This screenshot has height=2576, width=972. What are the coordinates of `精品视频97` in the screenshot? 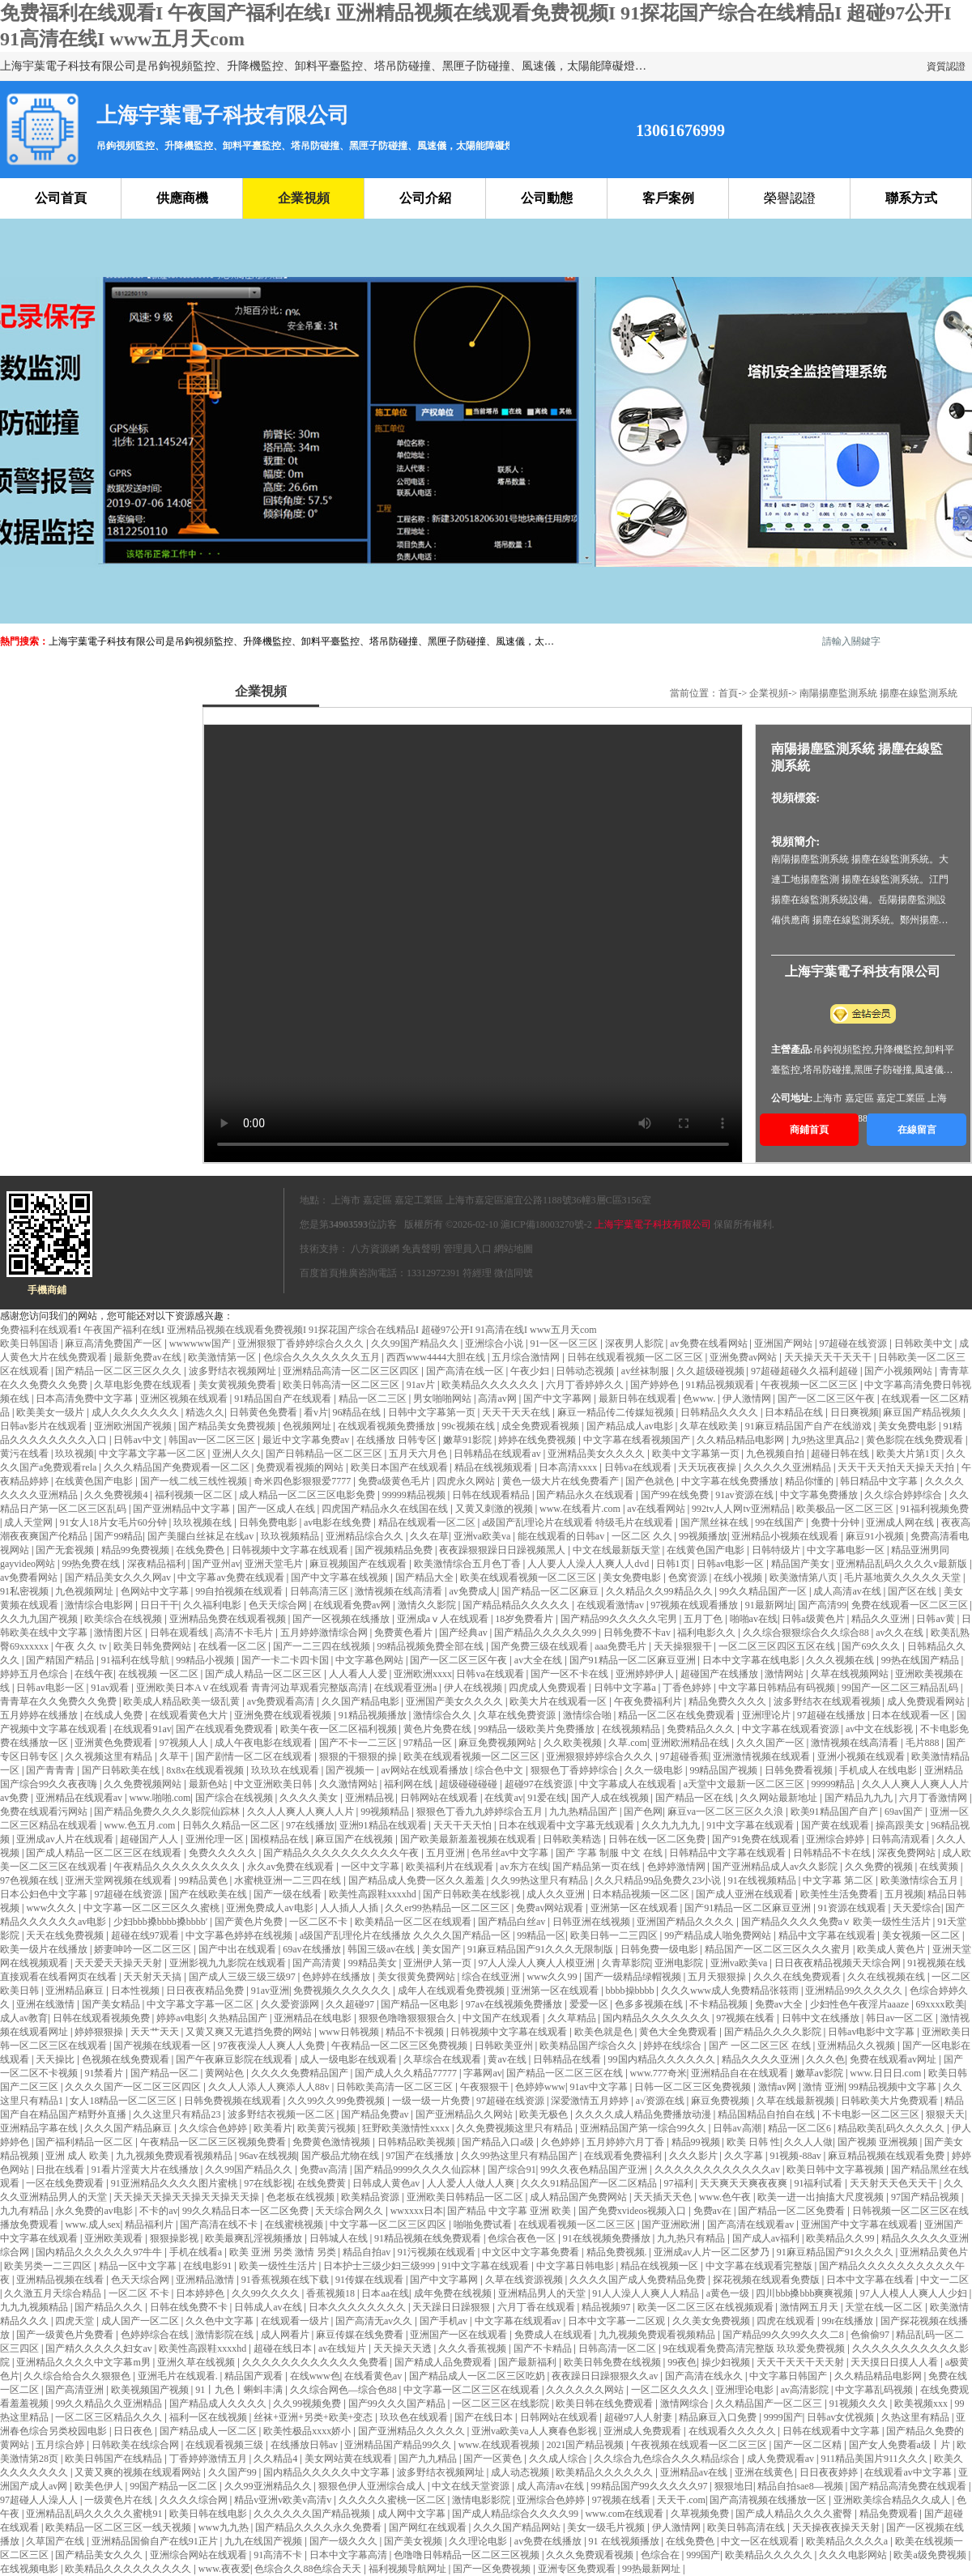 It's located at (607, 2307).